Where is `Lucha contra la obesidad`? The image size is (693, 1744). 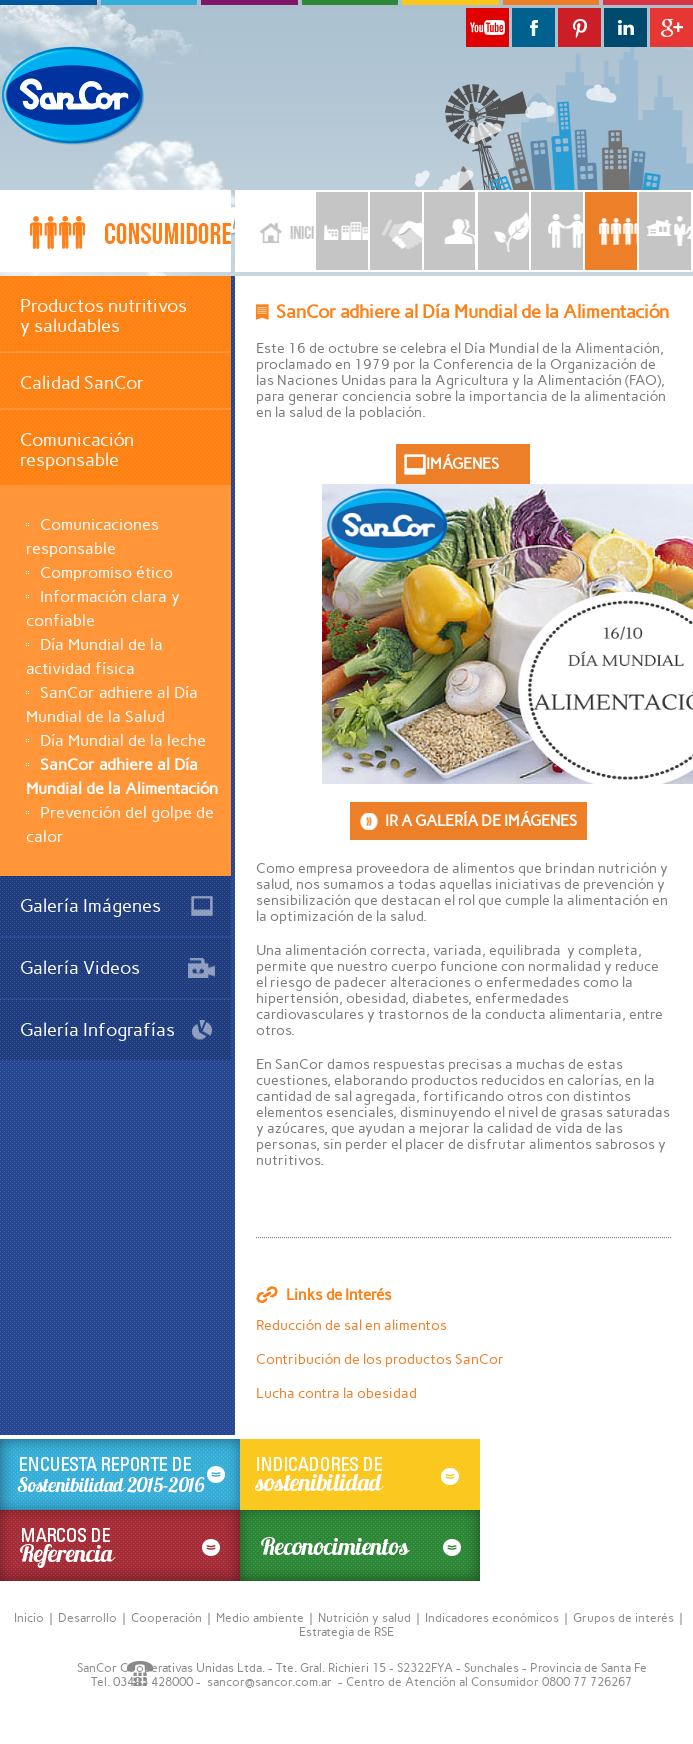 Lucha contra la obesidad is located at coordinates (336, 1393).